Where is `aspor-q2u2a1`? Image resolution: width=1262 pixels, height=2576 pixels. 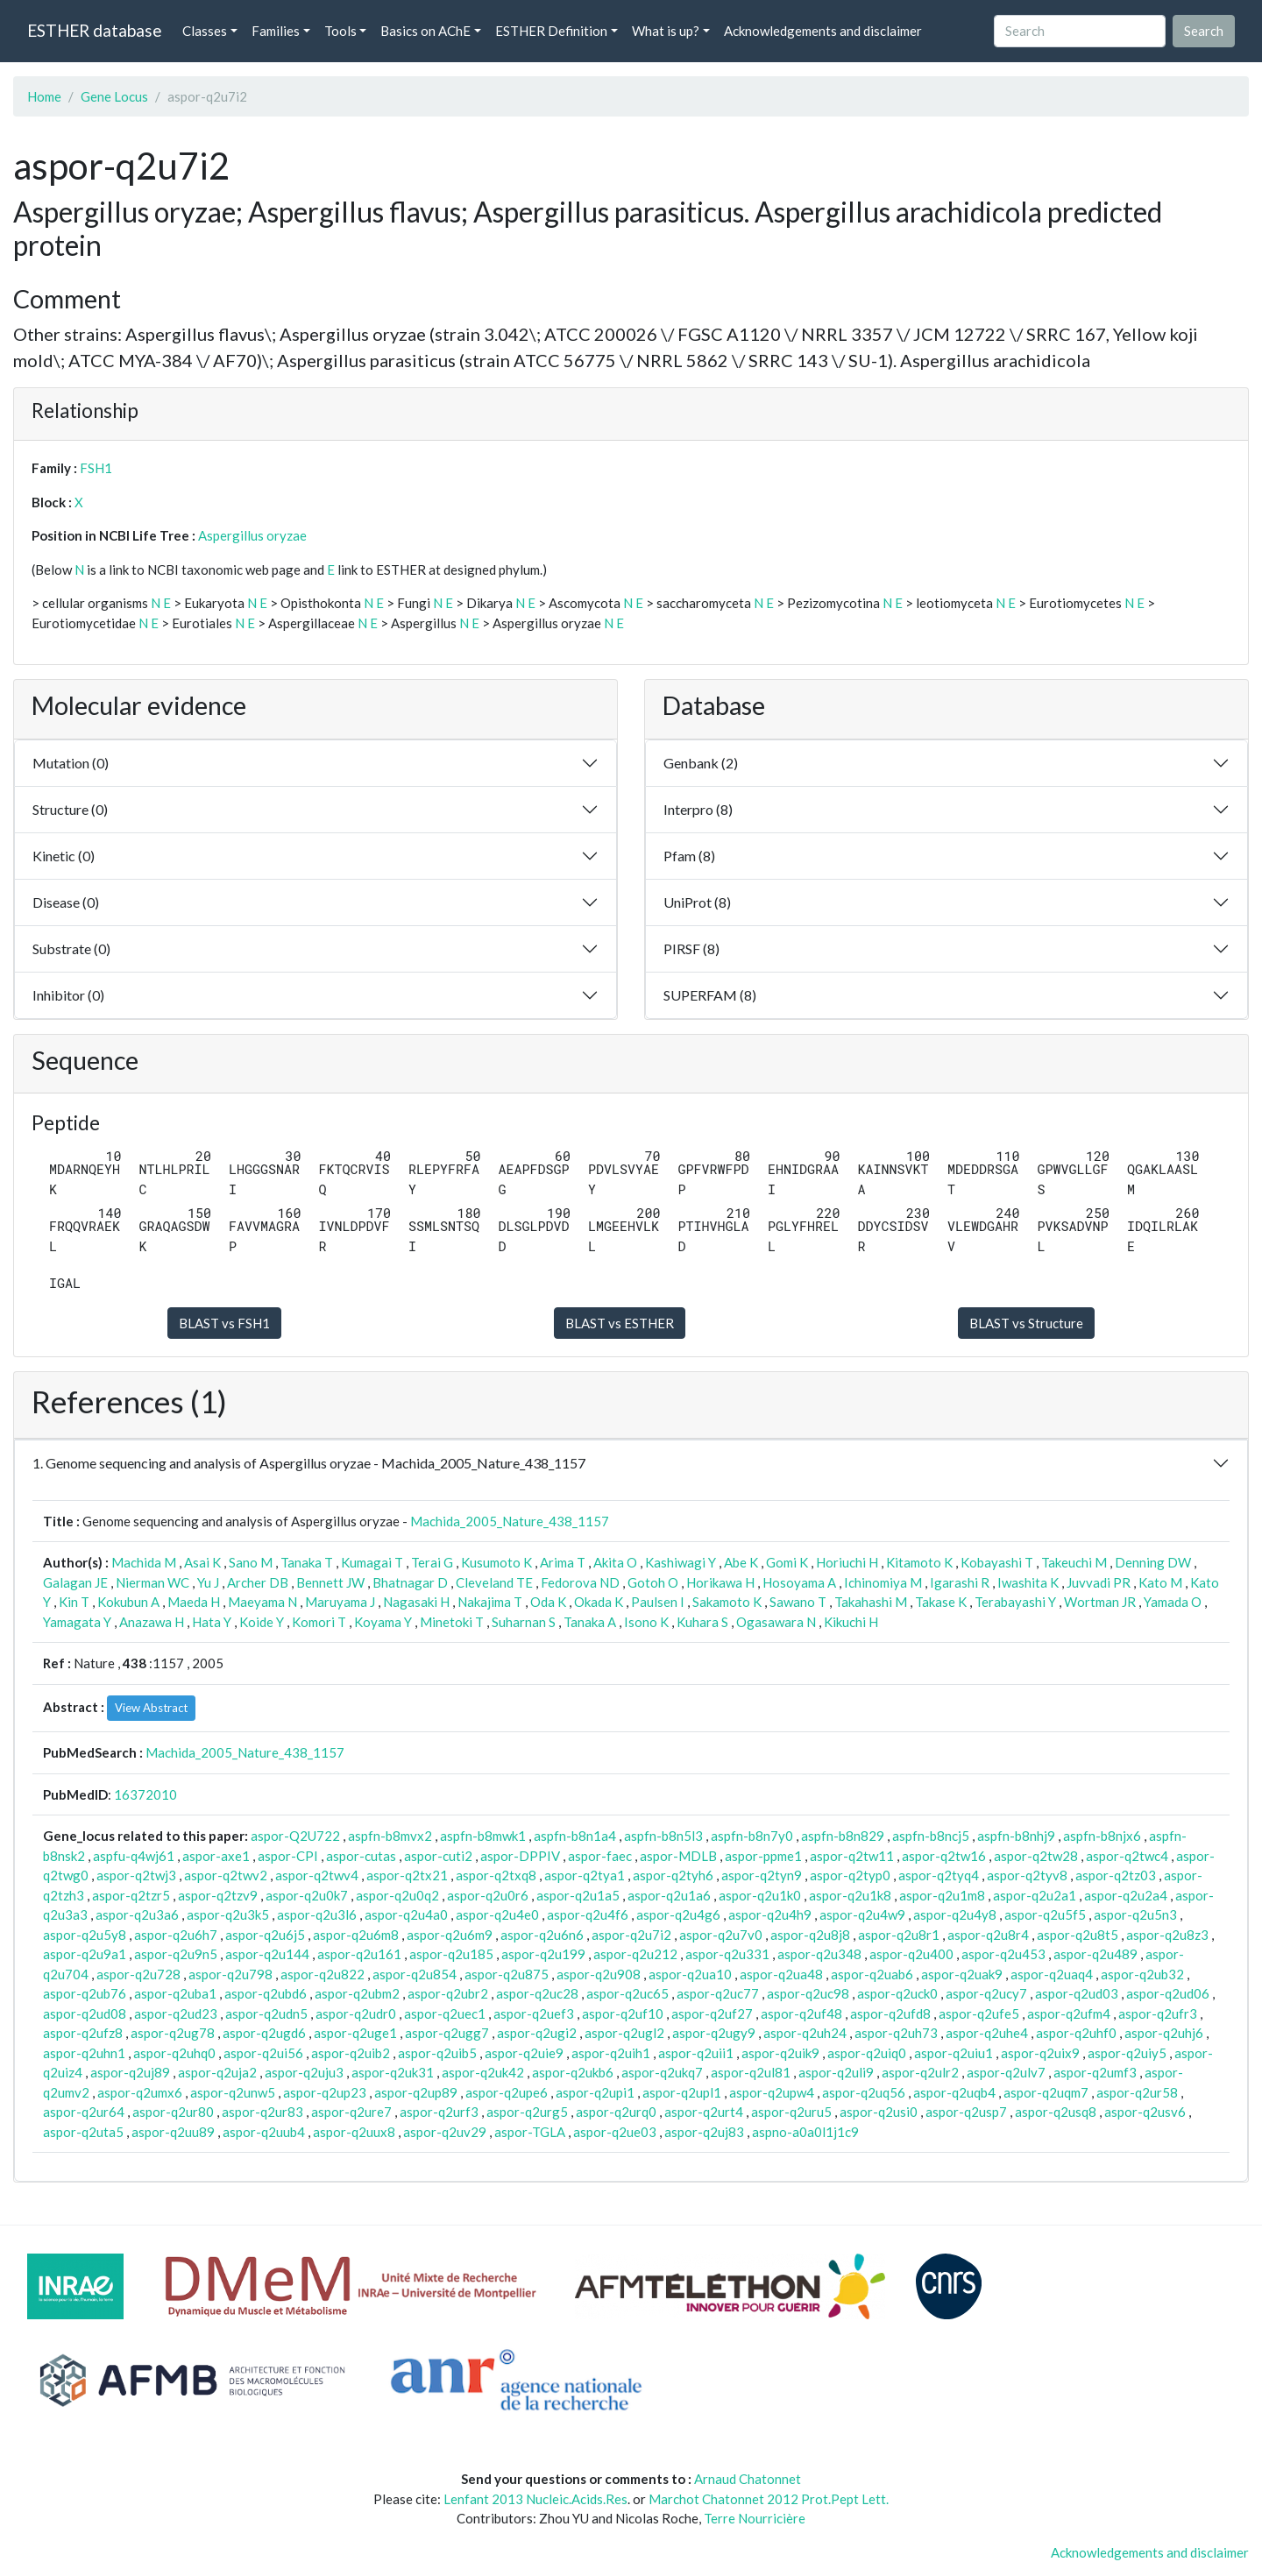 aspor-q2u2a1 is located at coordinates (1034, 1895).